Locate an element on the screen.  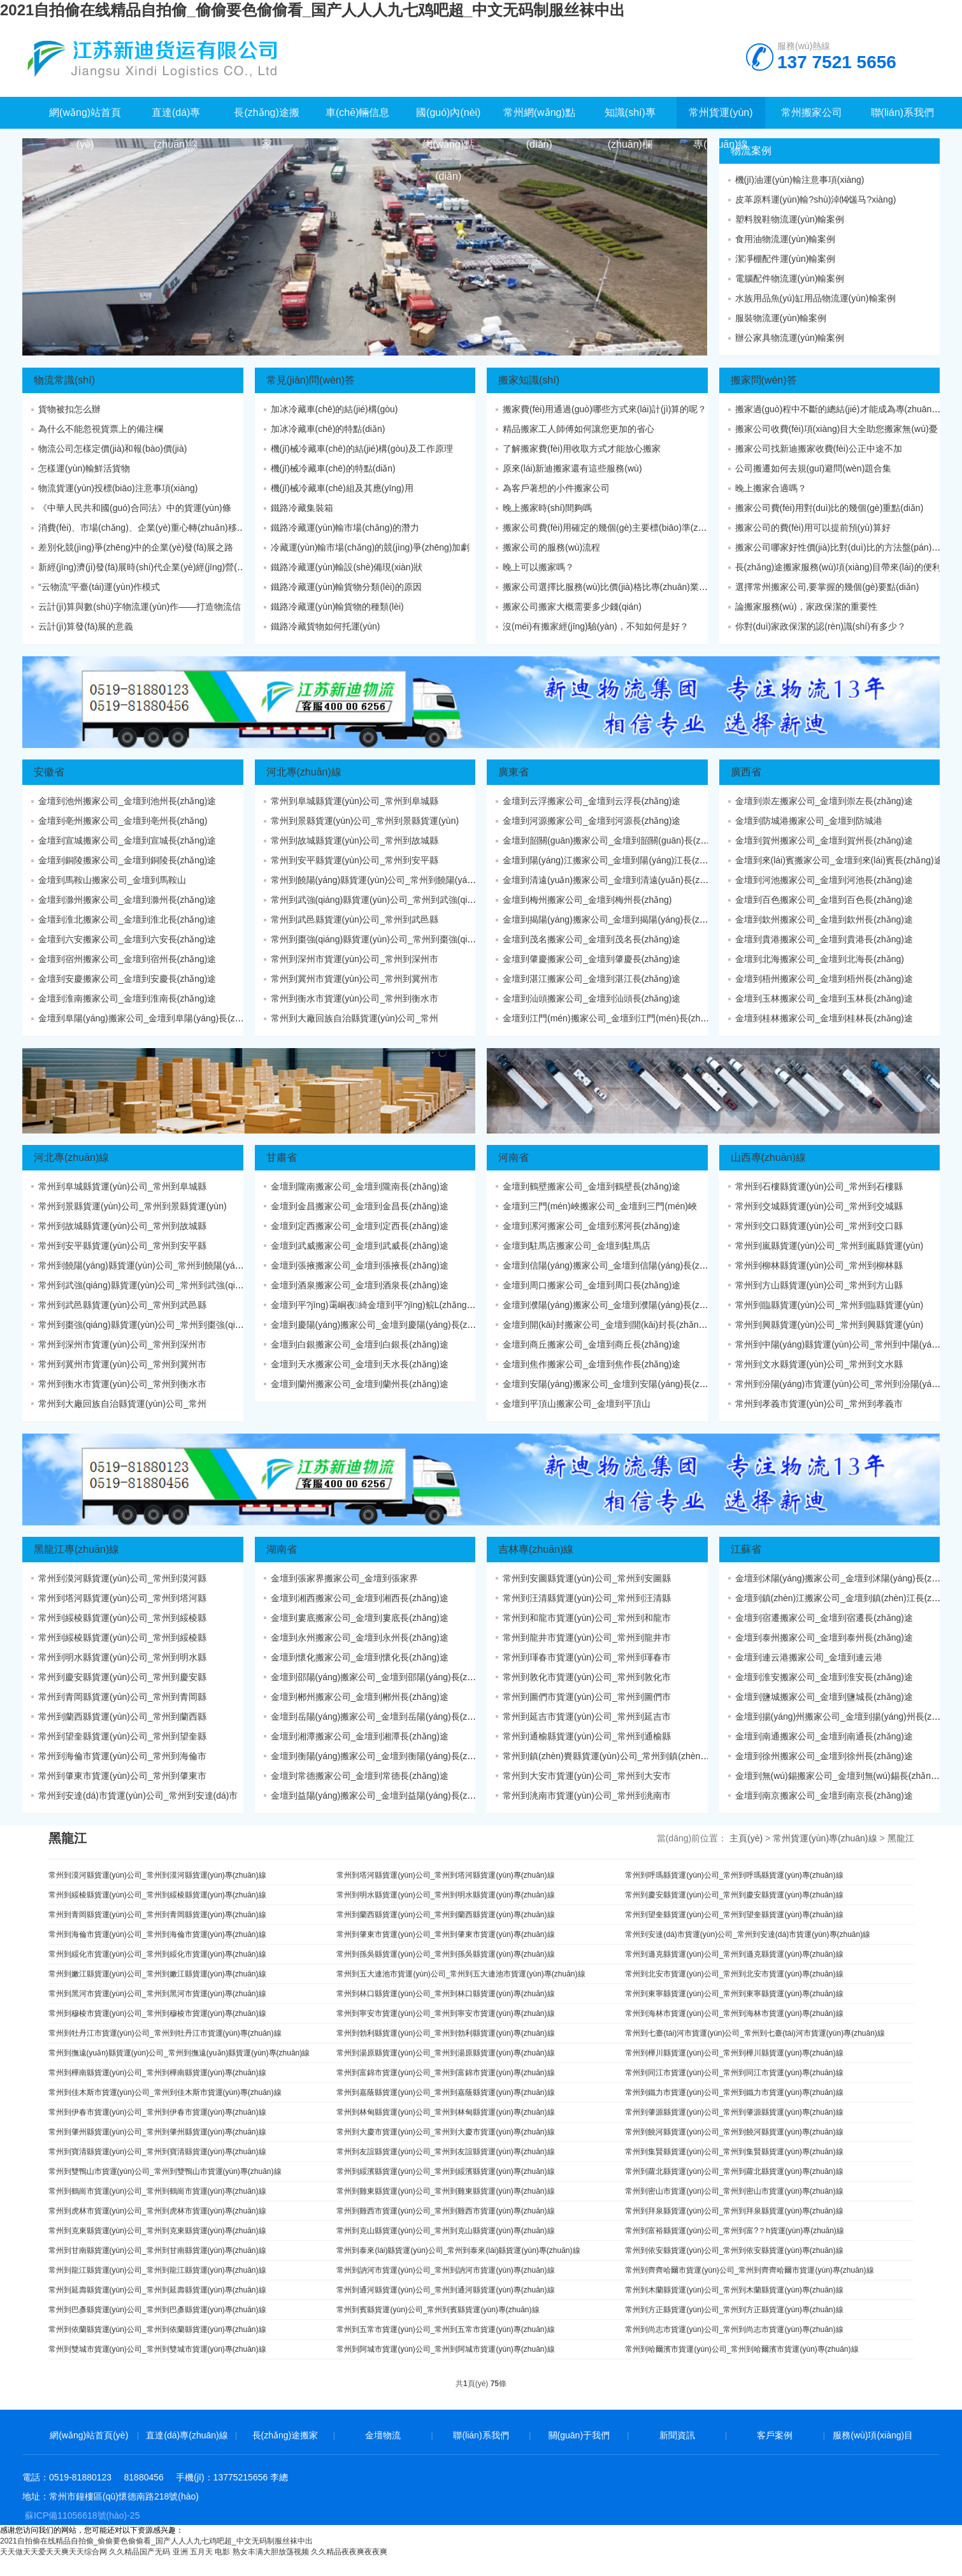
物流公司怎樣定價(jià)和報(bào)價(jià) is located at coordinates (112, 448).